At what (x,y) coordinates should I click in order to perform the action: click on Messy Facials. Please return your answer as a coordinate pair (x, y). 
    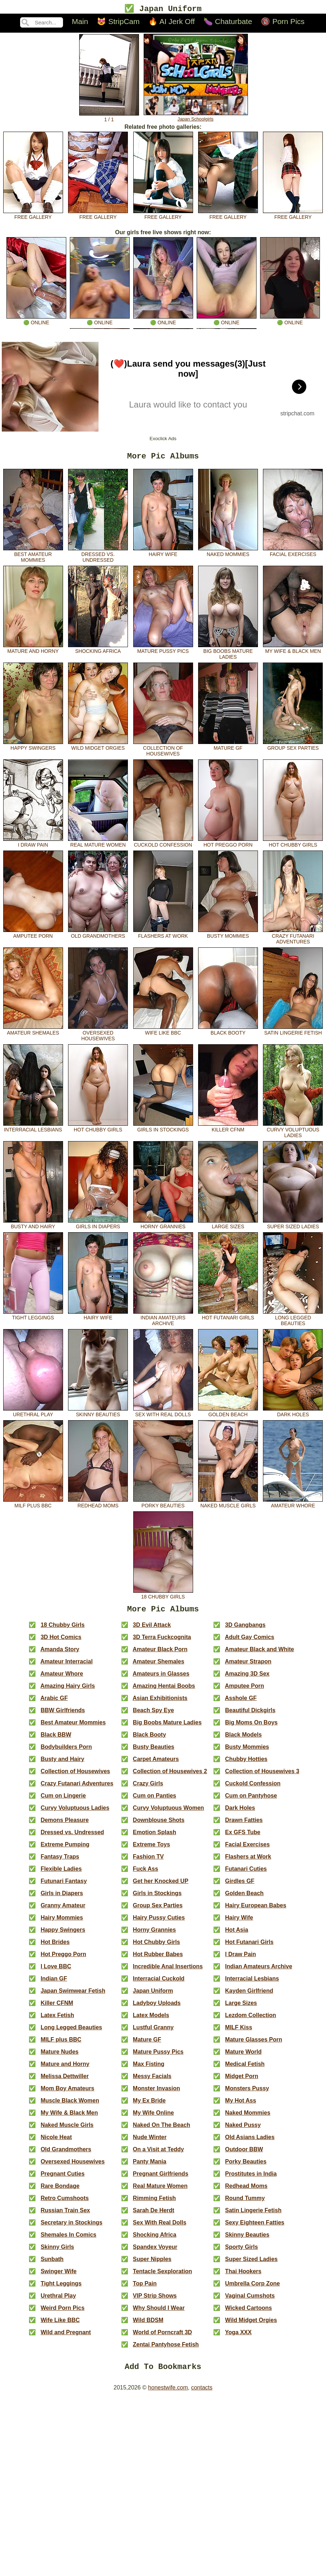
    Looking at the image, I should click on (152, 2081).